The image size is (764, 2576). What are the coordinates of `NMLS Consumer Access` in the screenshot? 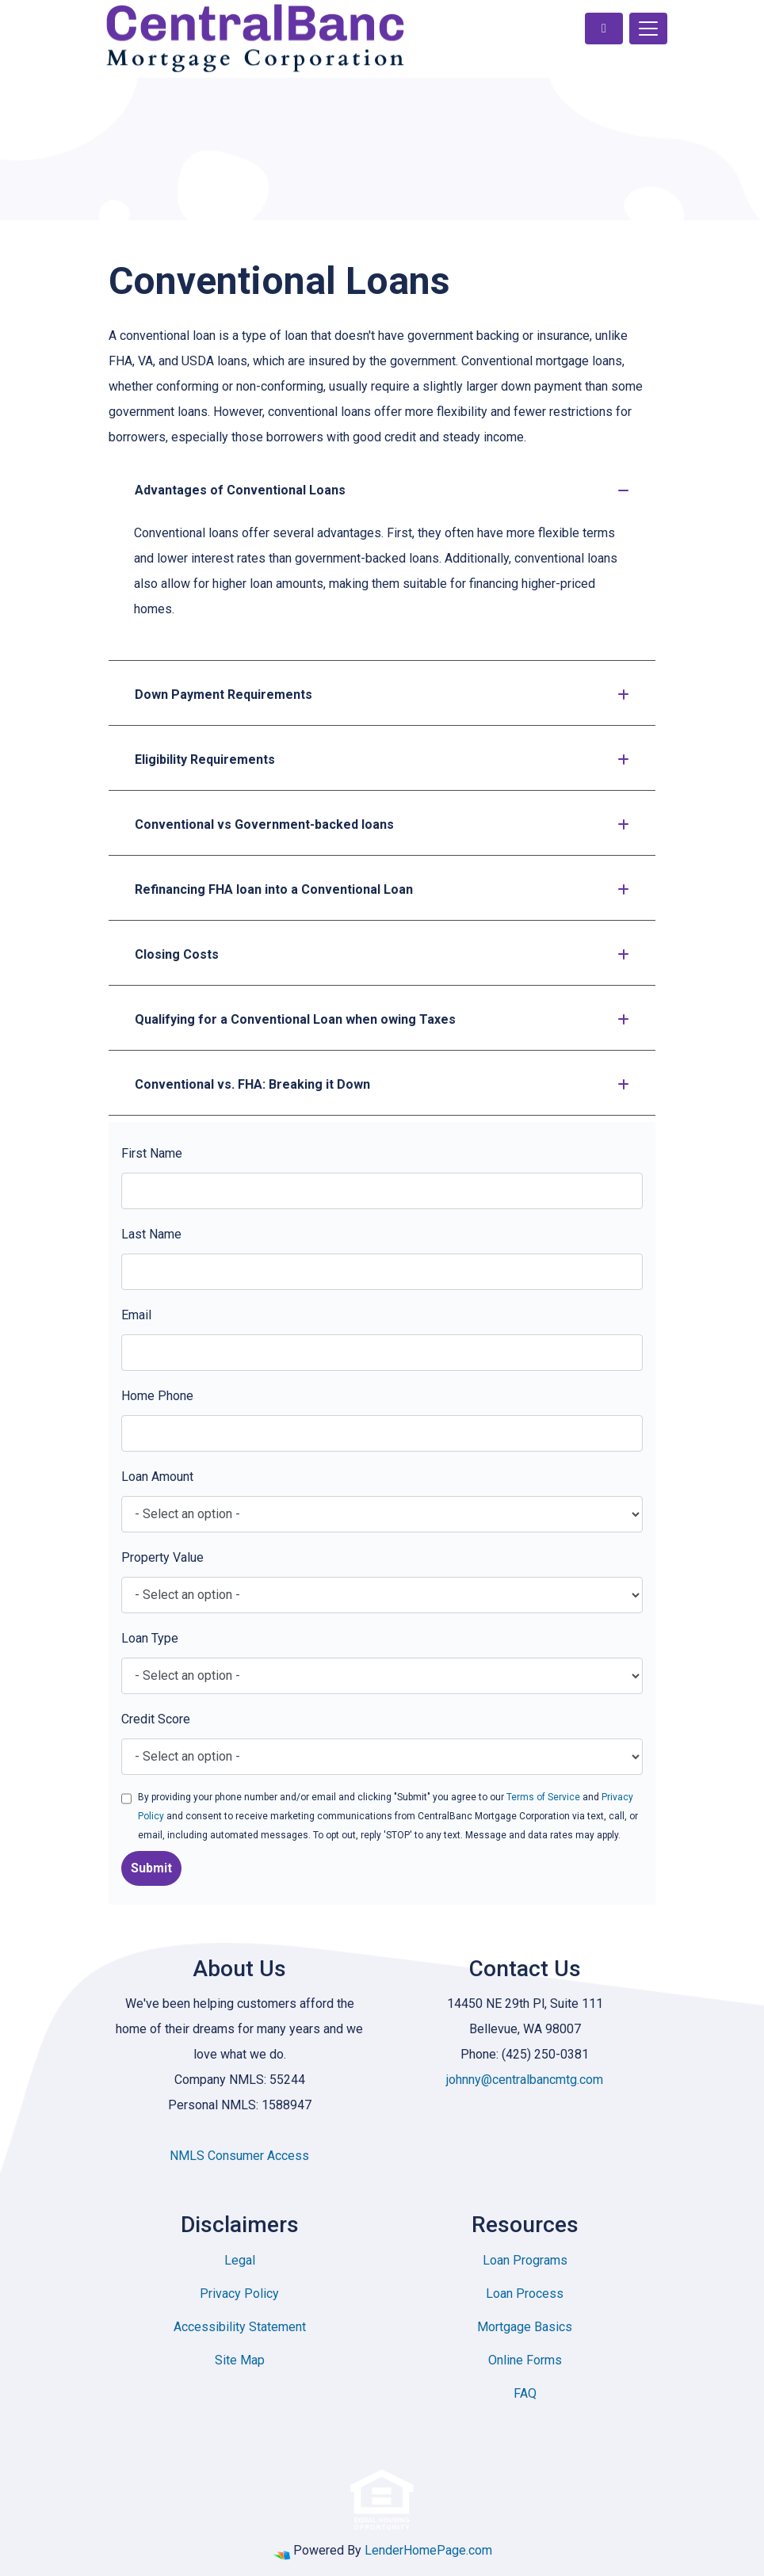 It's located at (239, 2155).